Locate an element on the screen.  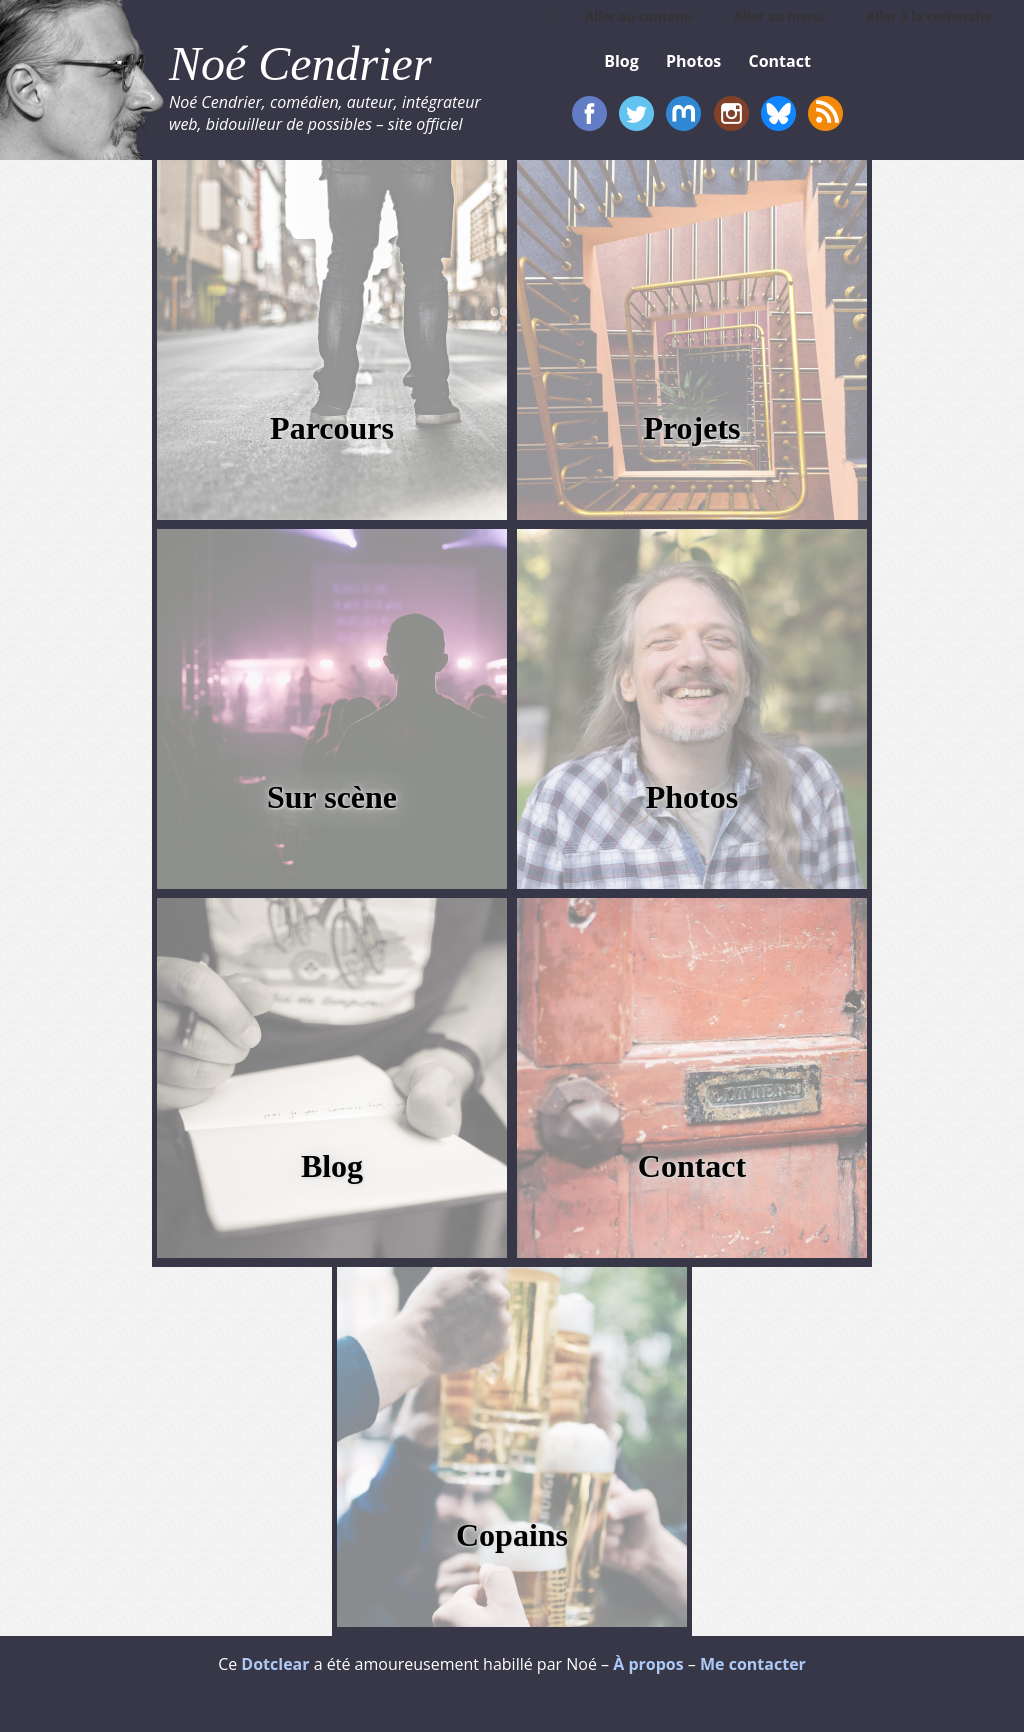
Copains is located at coordinates (512, 1535).